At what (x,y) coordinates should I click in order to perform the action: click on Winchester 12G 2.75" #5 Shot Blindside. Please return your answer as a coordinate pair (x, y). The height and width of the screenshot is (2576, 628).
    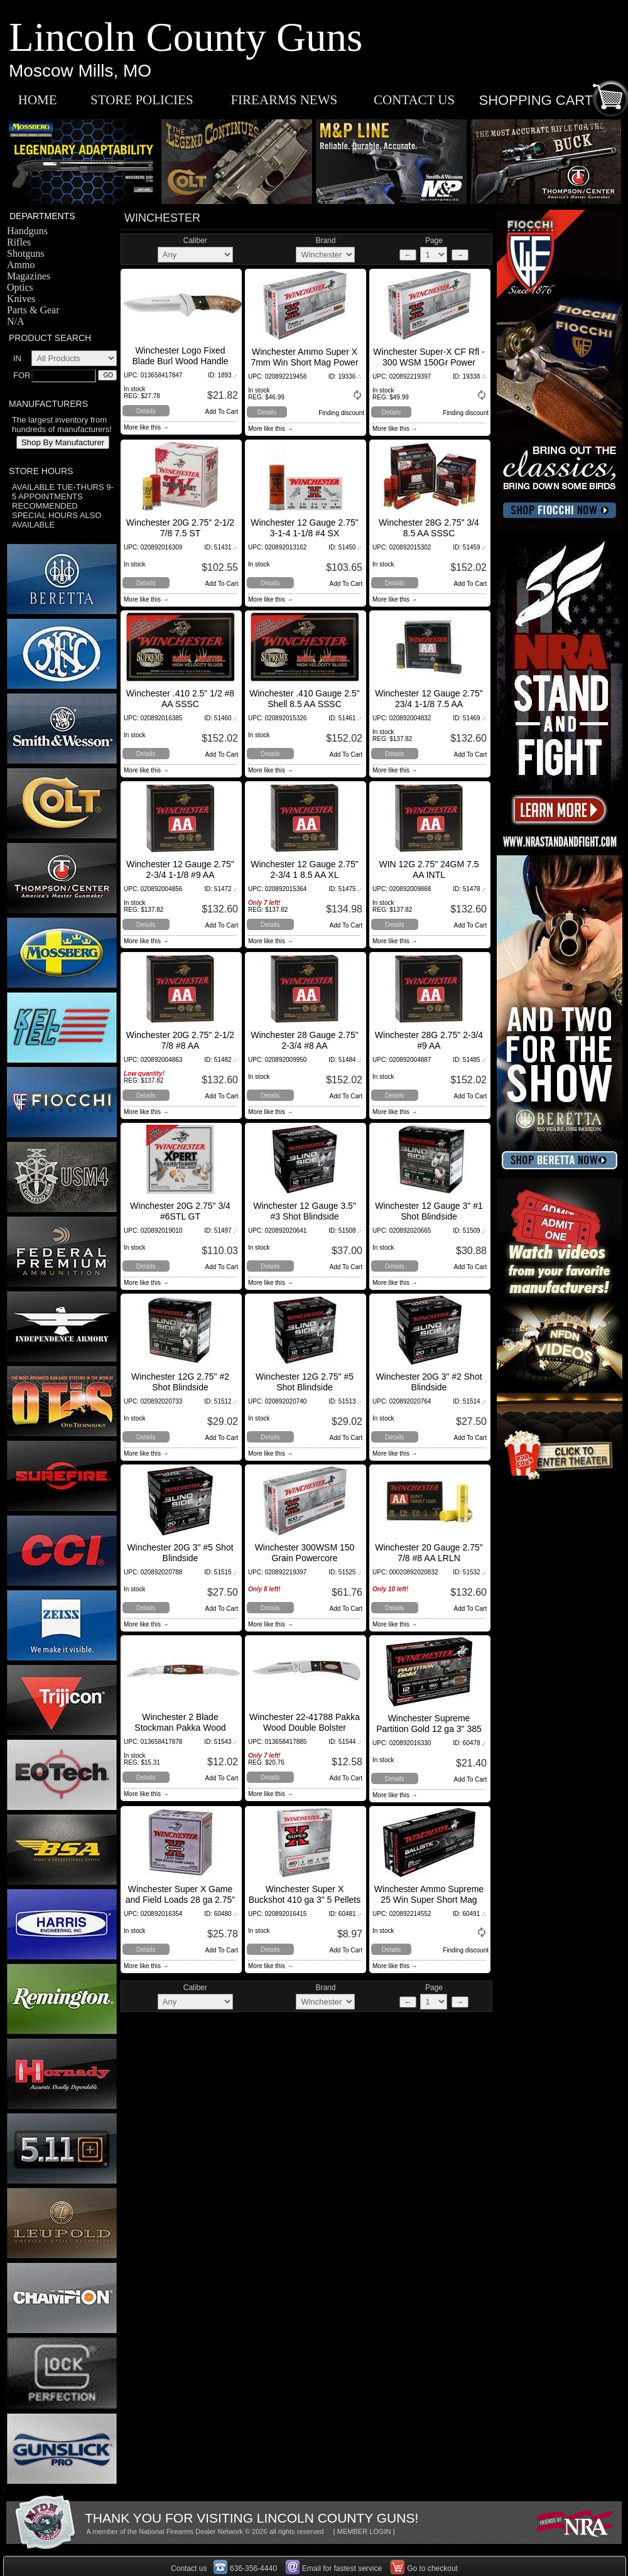
    Looking at the image, I should click on (305, 1382).